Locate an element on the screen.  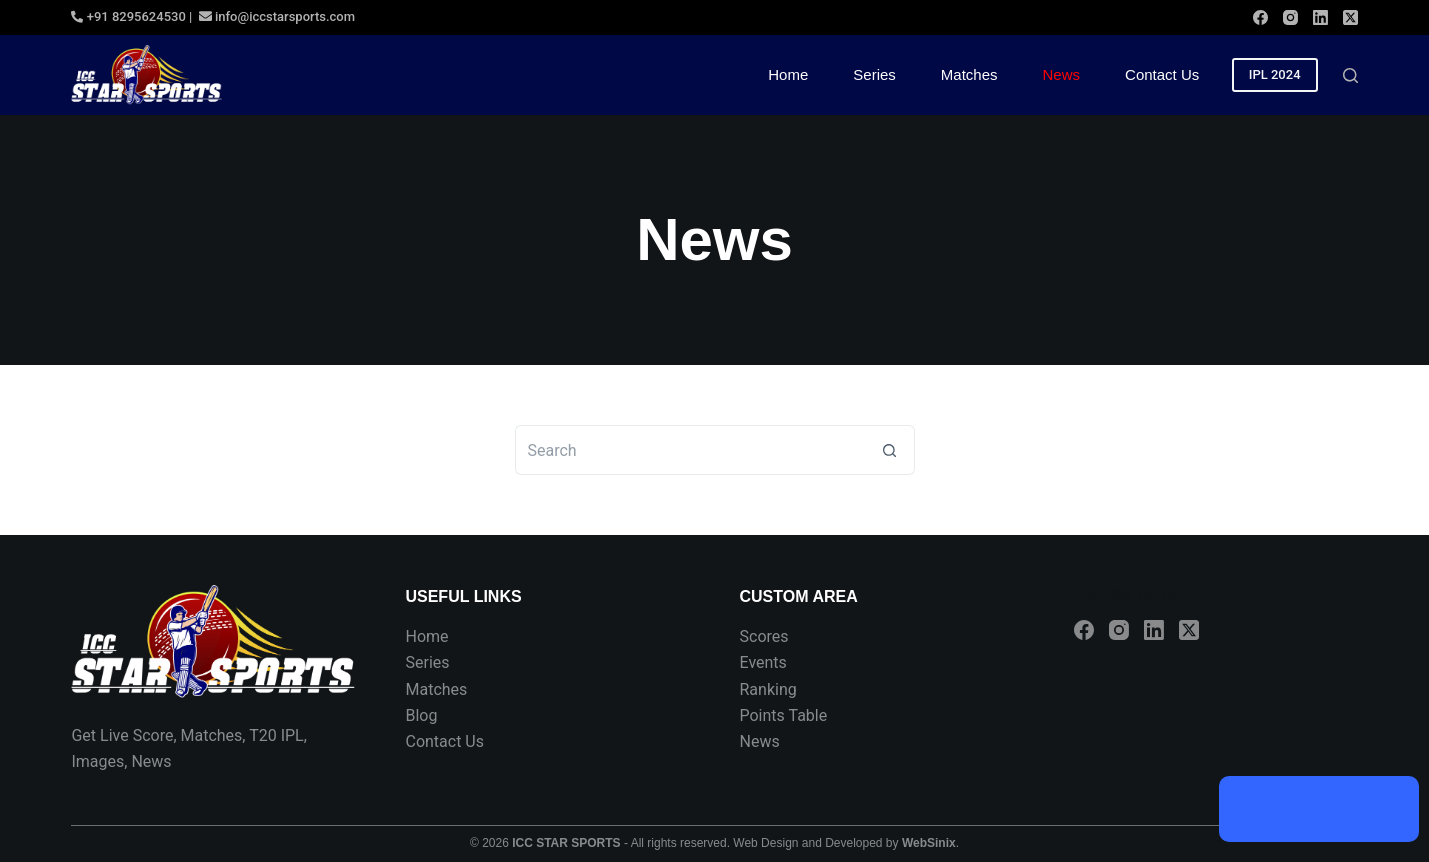
[LinkedIn] is located at coordinates (1320, 17).